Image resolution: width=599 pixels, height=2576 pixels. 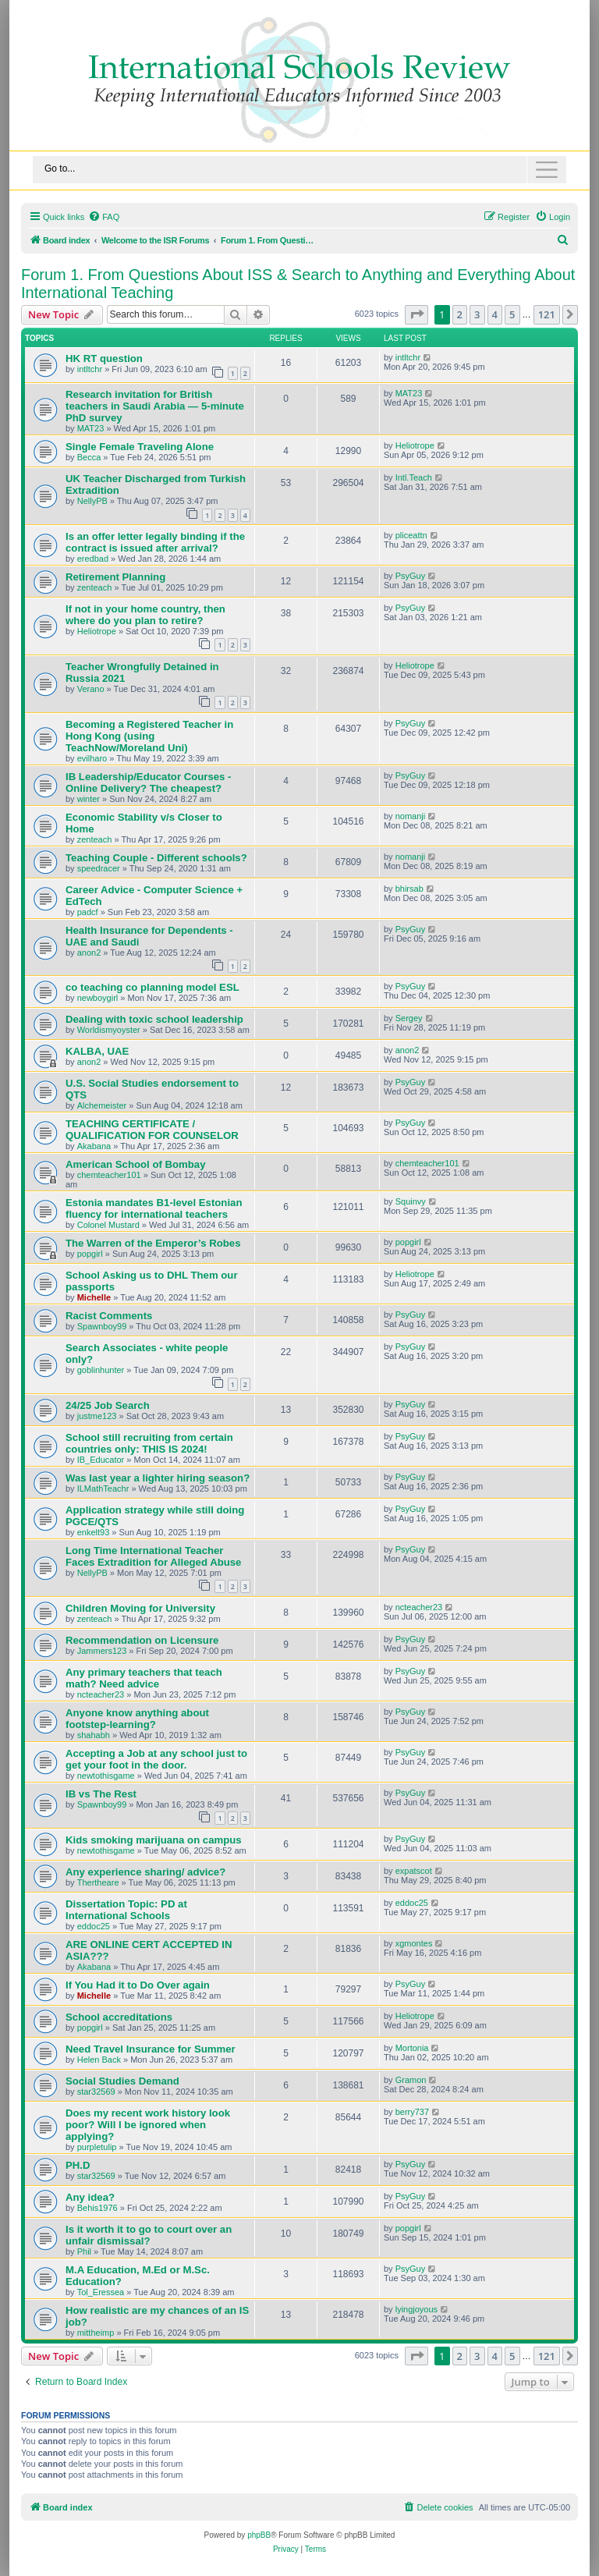 What do you see at coordinates (108, 1224) in the screenshot?
I see `Colonel Mustard` at bounding box center [108, 1224].